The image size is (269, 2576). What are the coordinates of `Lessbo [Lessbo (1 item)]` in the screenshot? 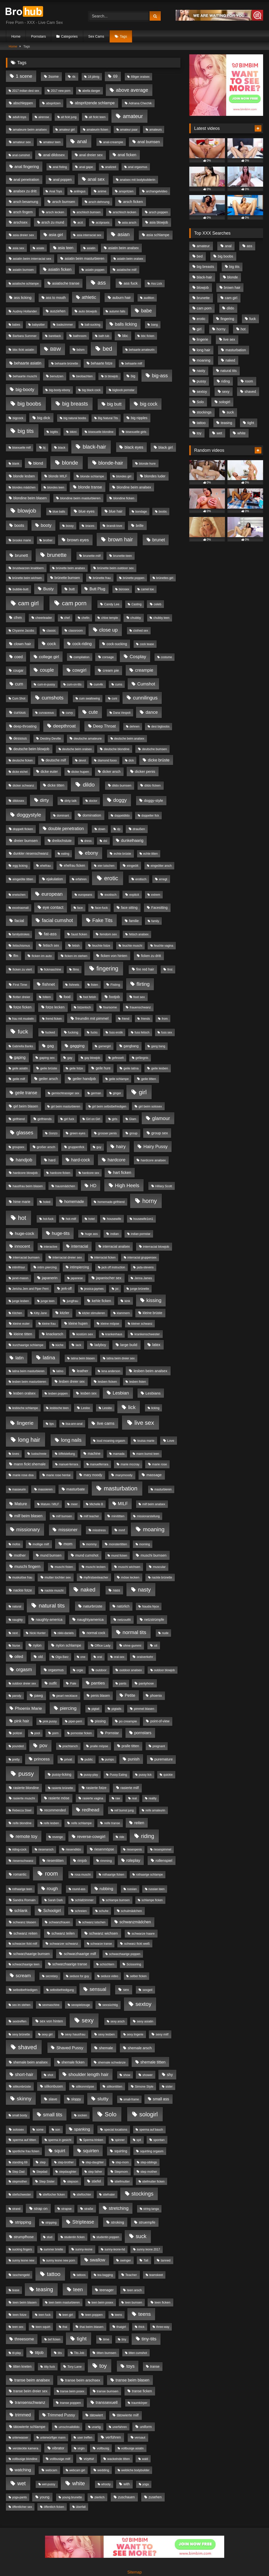 It's located at (107, 1408).